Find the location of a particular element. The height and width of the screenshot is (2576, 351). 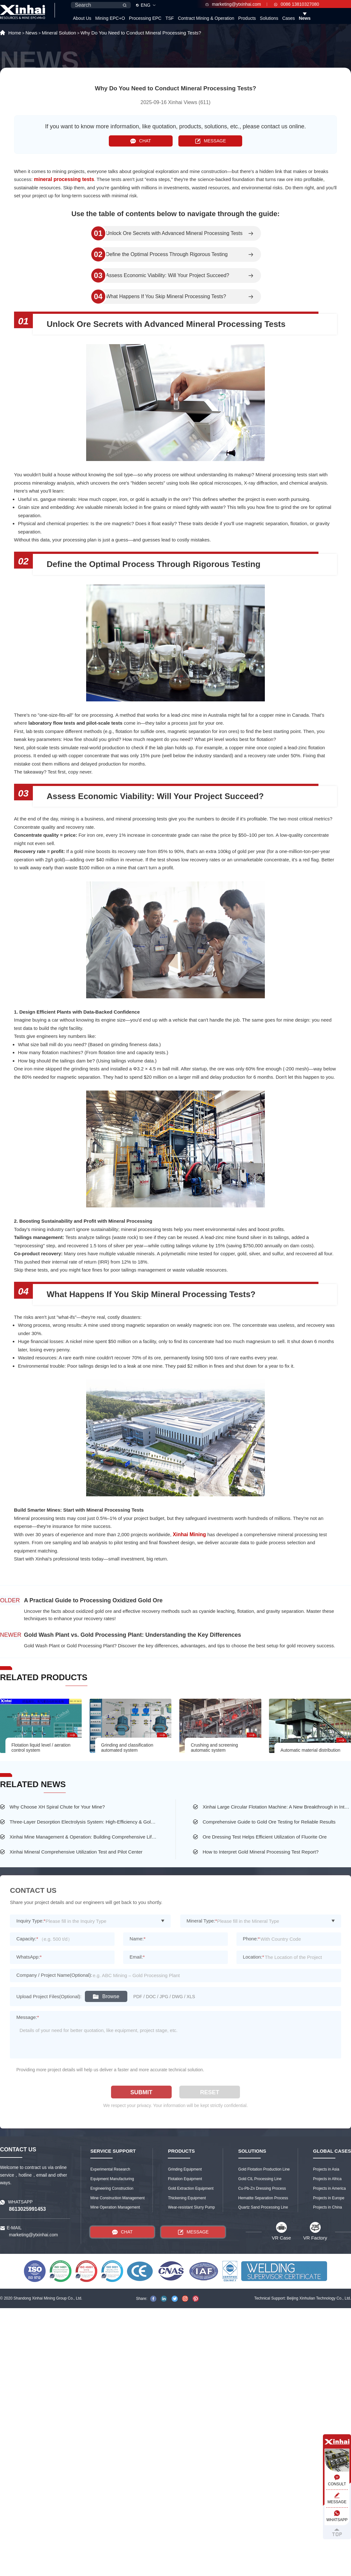

Mining EPC+O is located at coordinates (110, 18).